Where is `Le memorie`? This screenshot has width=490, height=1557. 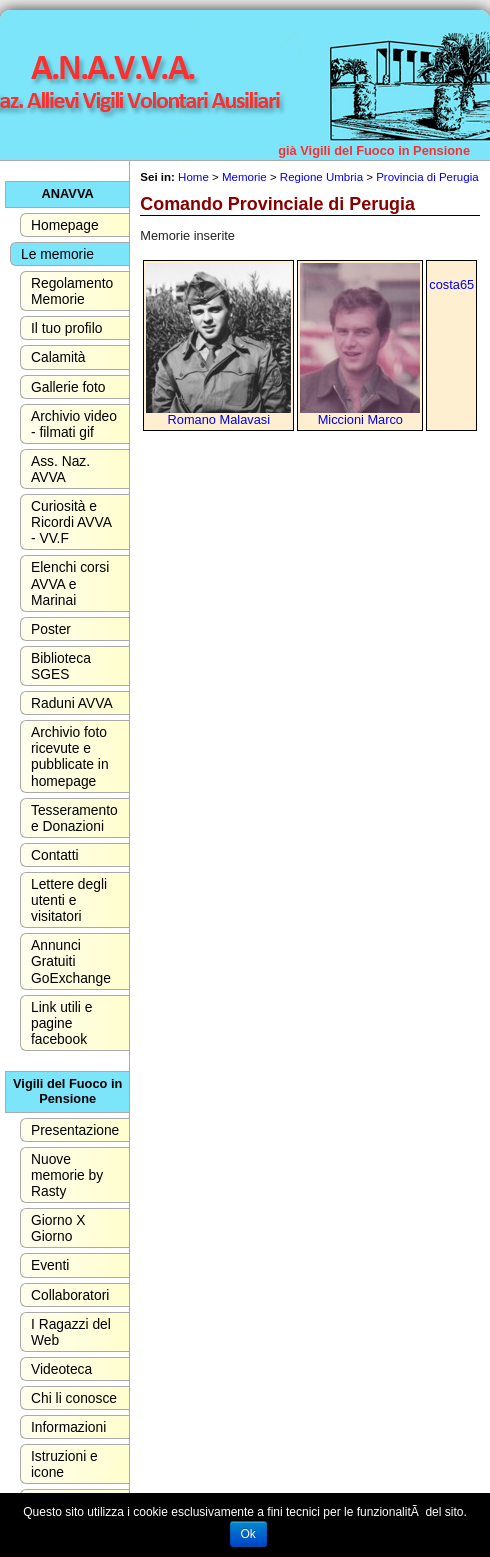
Le memorie is located at coordinates (57, 254).